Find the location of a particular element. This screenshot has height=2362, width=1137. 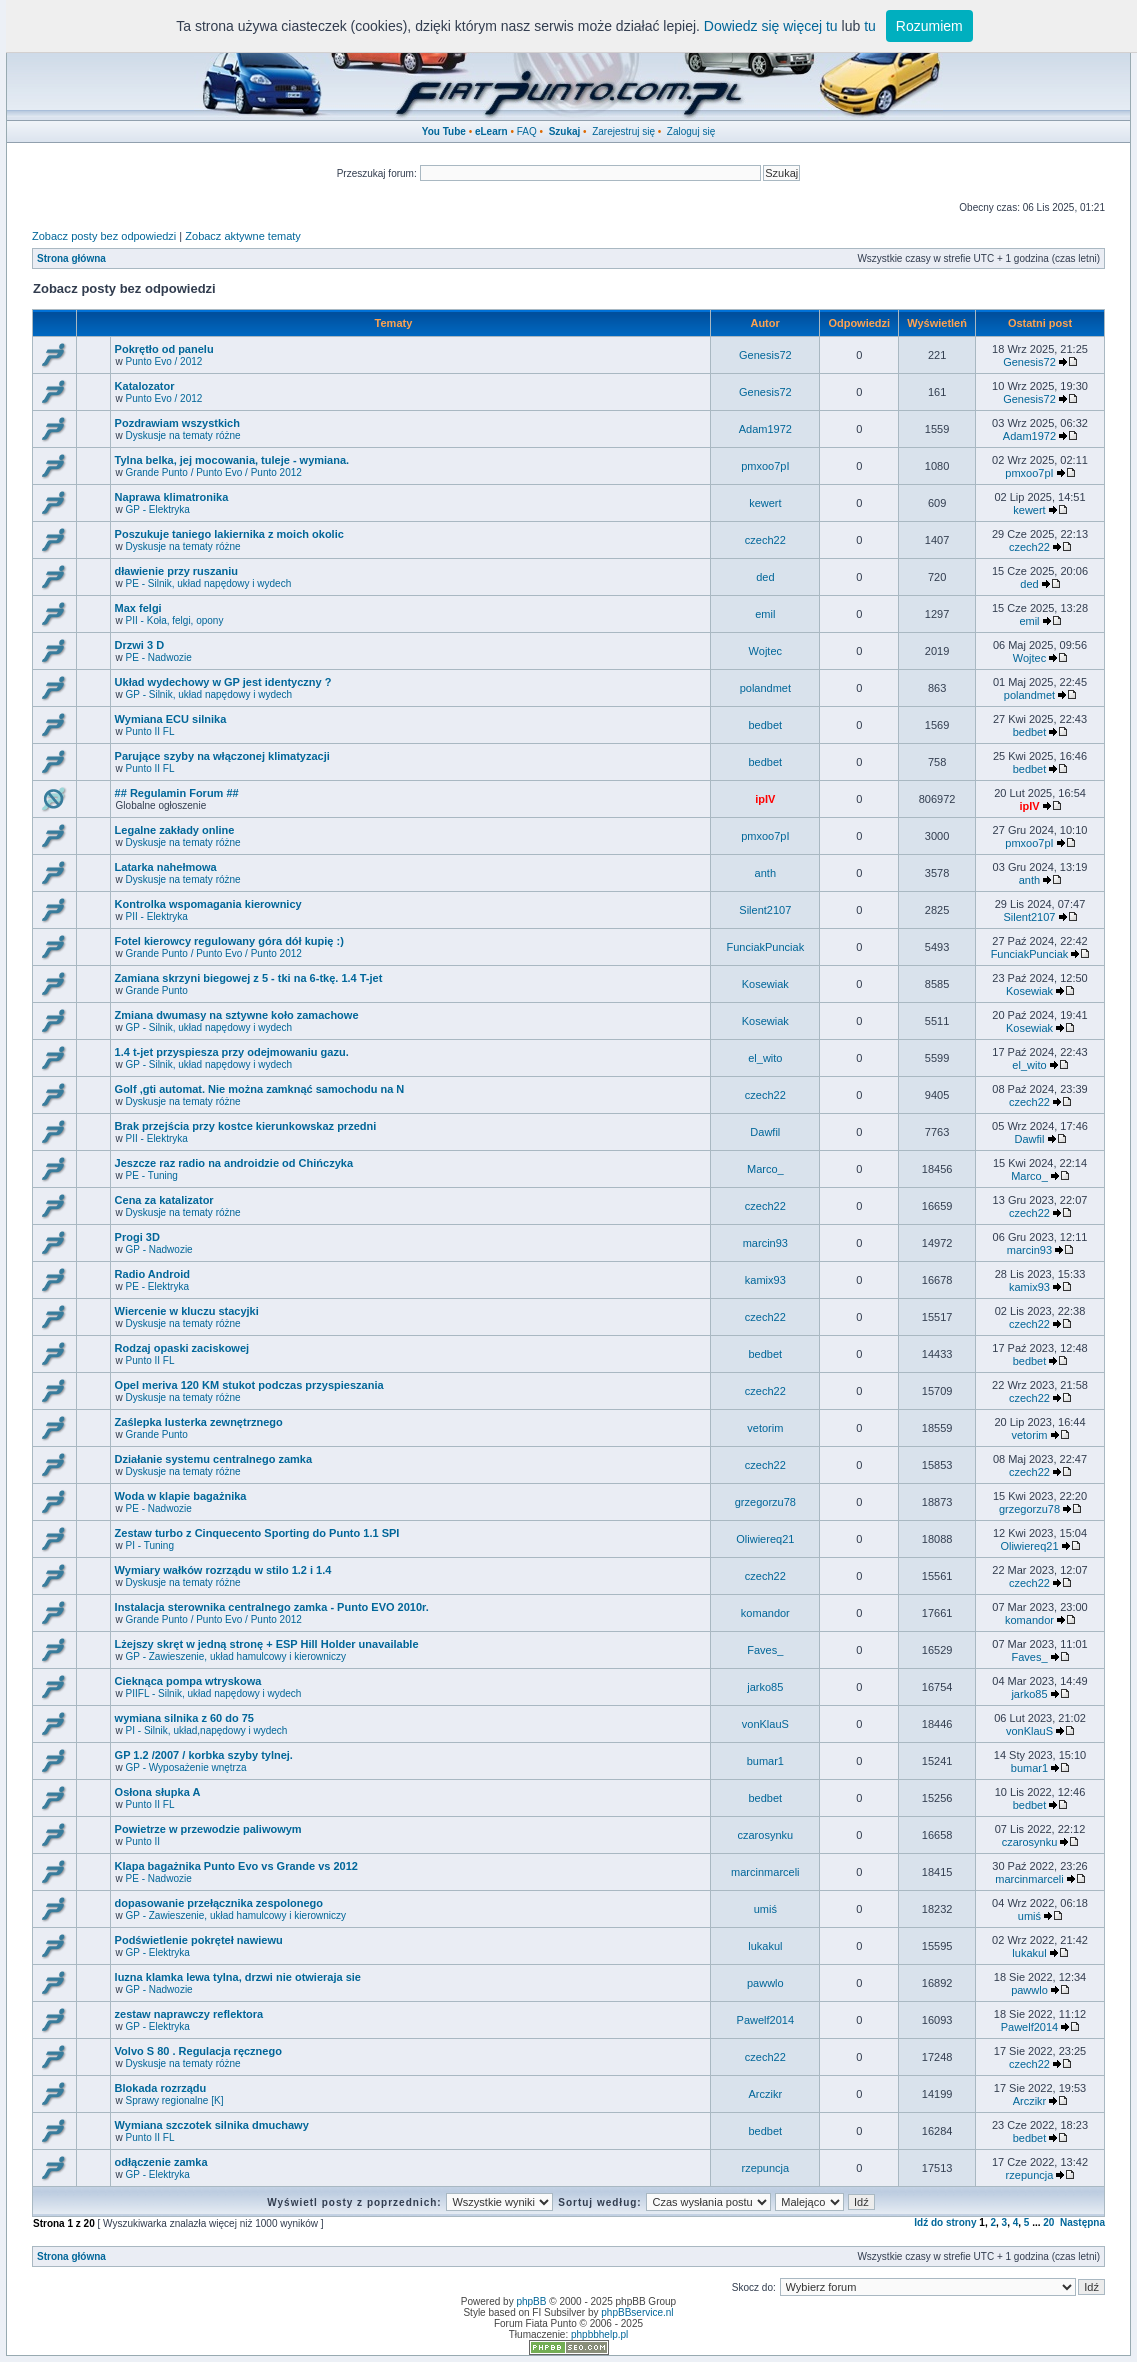

FunciakPunciak is located at coordinates (766, 947).